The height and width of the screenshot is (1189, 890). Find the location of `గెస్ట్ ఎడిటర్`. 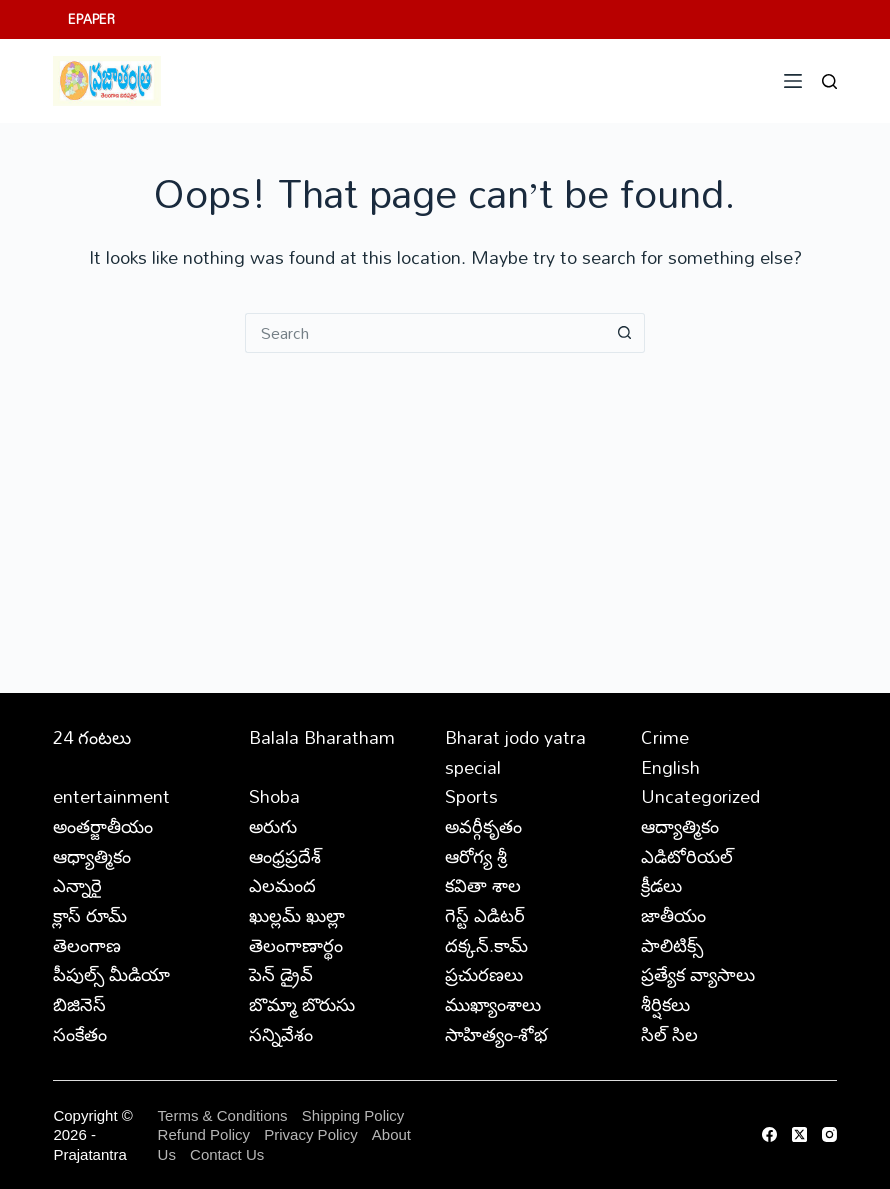

గెస్ట్ ఎడిటర్ is located at coordinates (485, 915).